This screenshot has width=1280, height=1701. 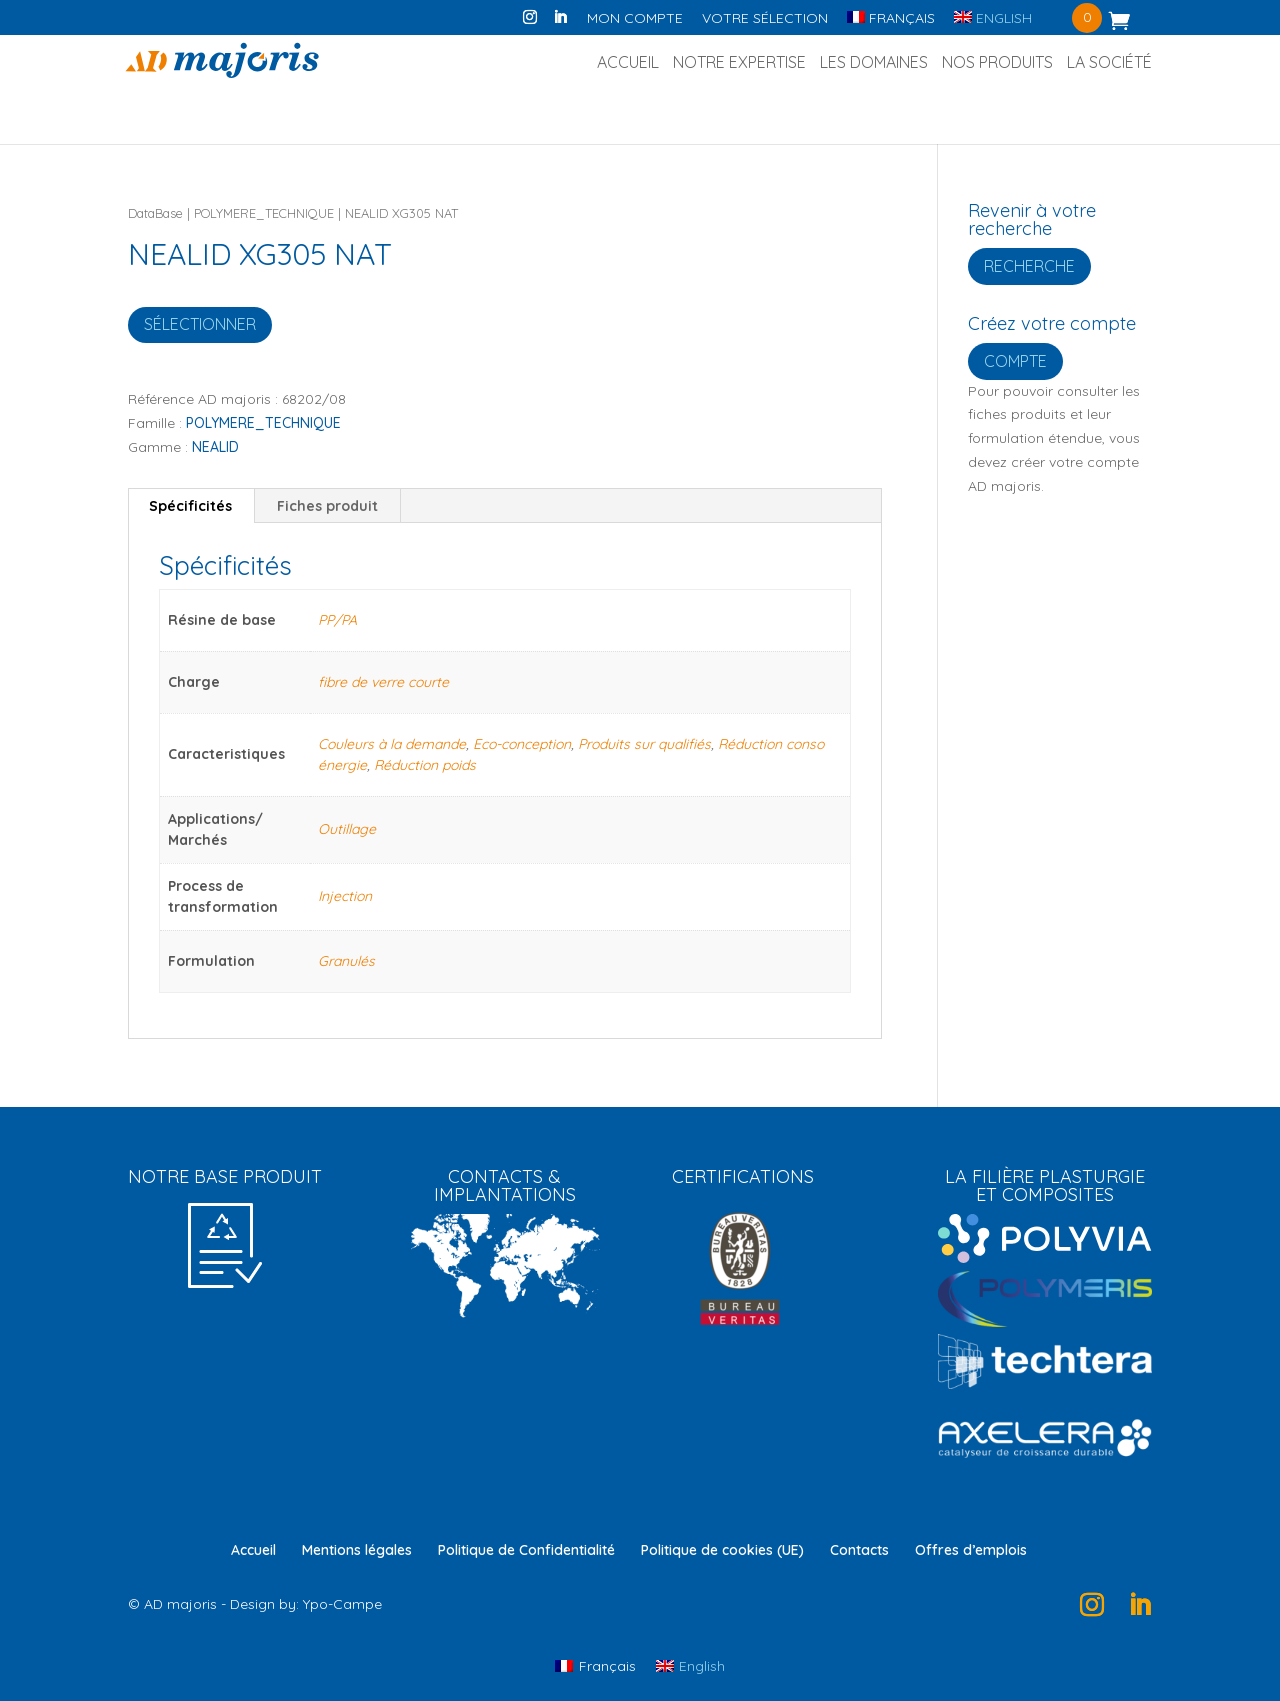 I want to click on Réduction poids, so click(x=425, y=765).